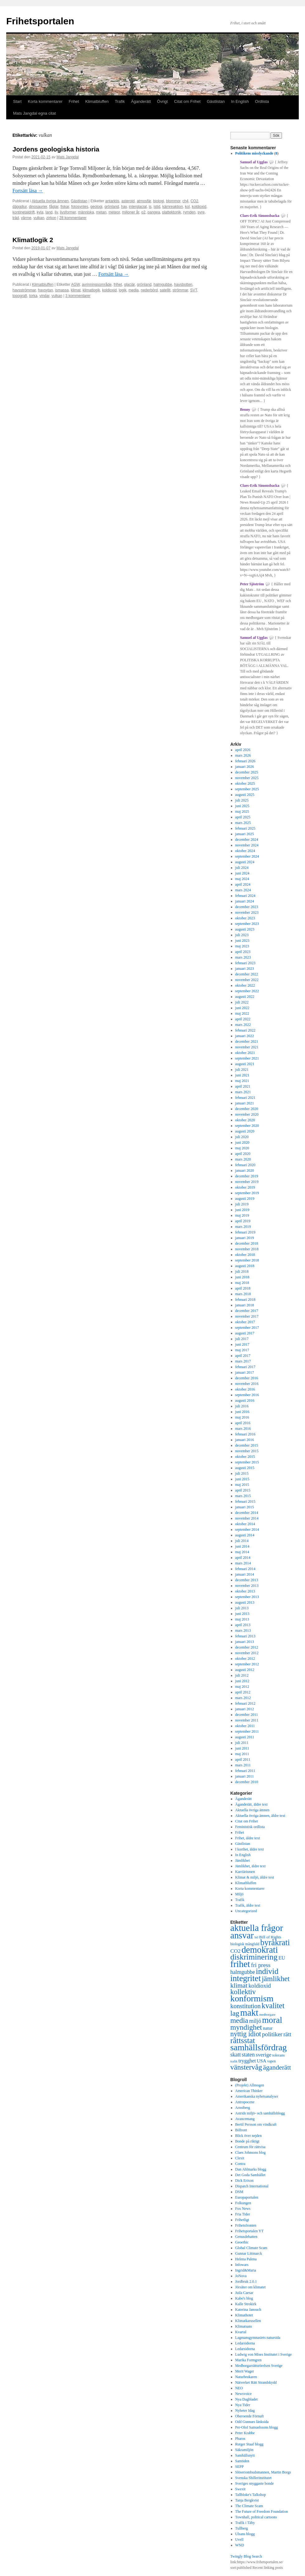 This screenshot has height=2576, width=305. I want to click on juni 2020, so click(242, 1142).